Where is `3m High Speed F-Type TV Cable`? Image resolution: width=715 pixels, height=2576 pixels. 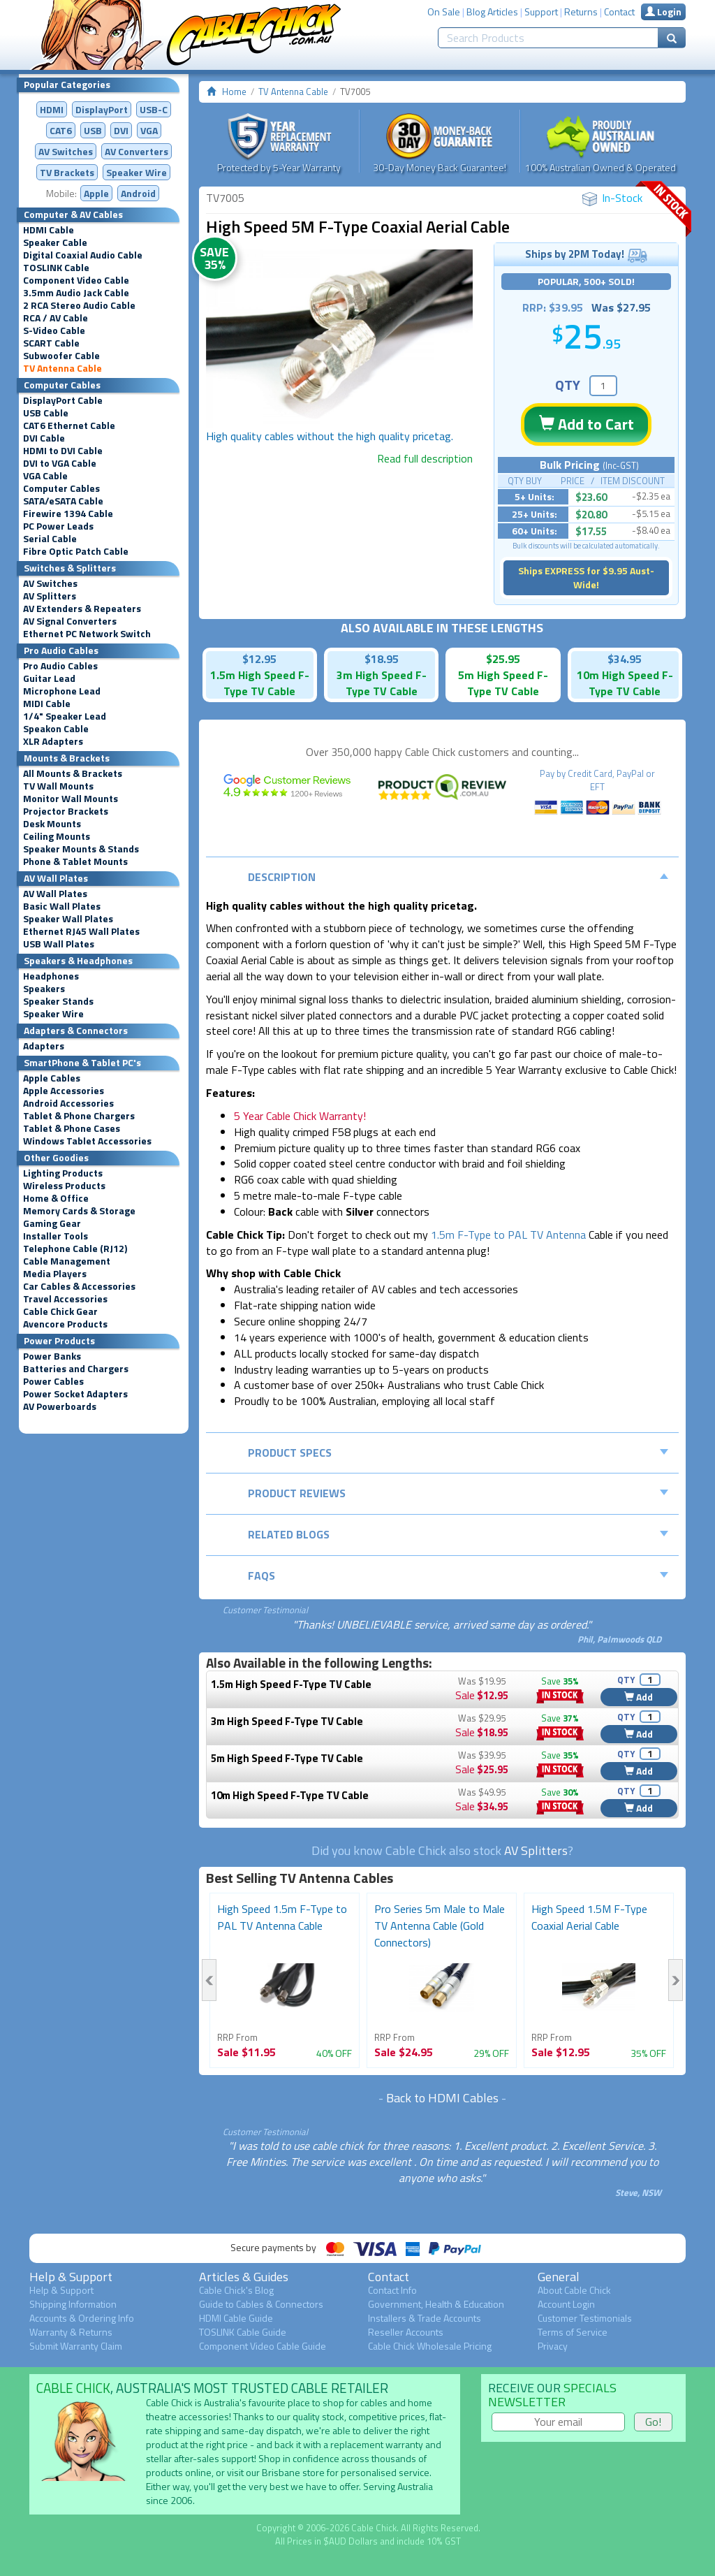 3m High Speed F-Type TV Cable is located at coordinates (287, 1721).